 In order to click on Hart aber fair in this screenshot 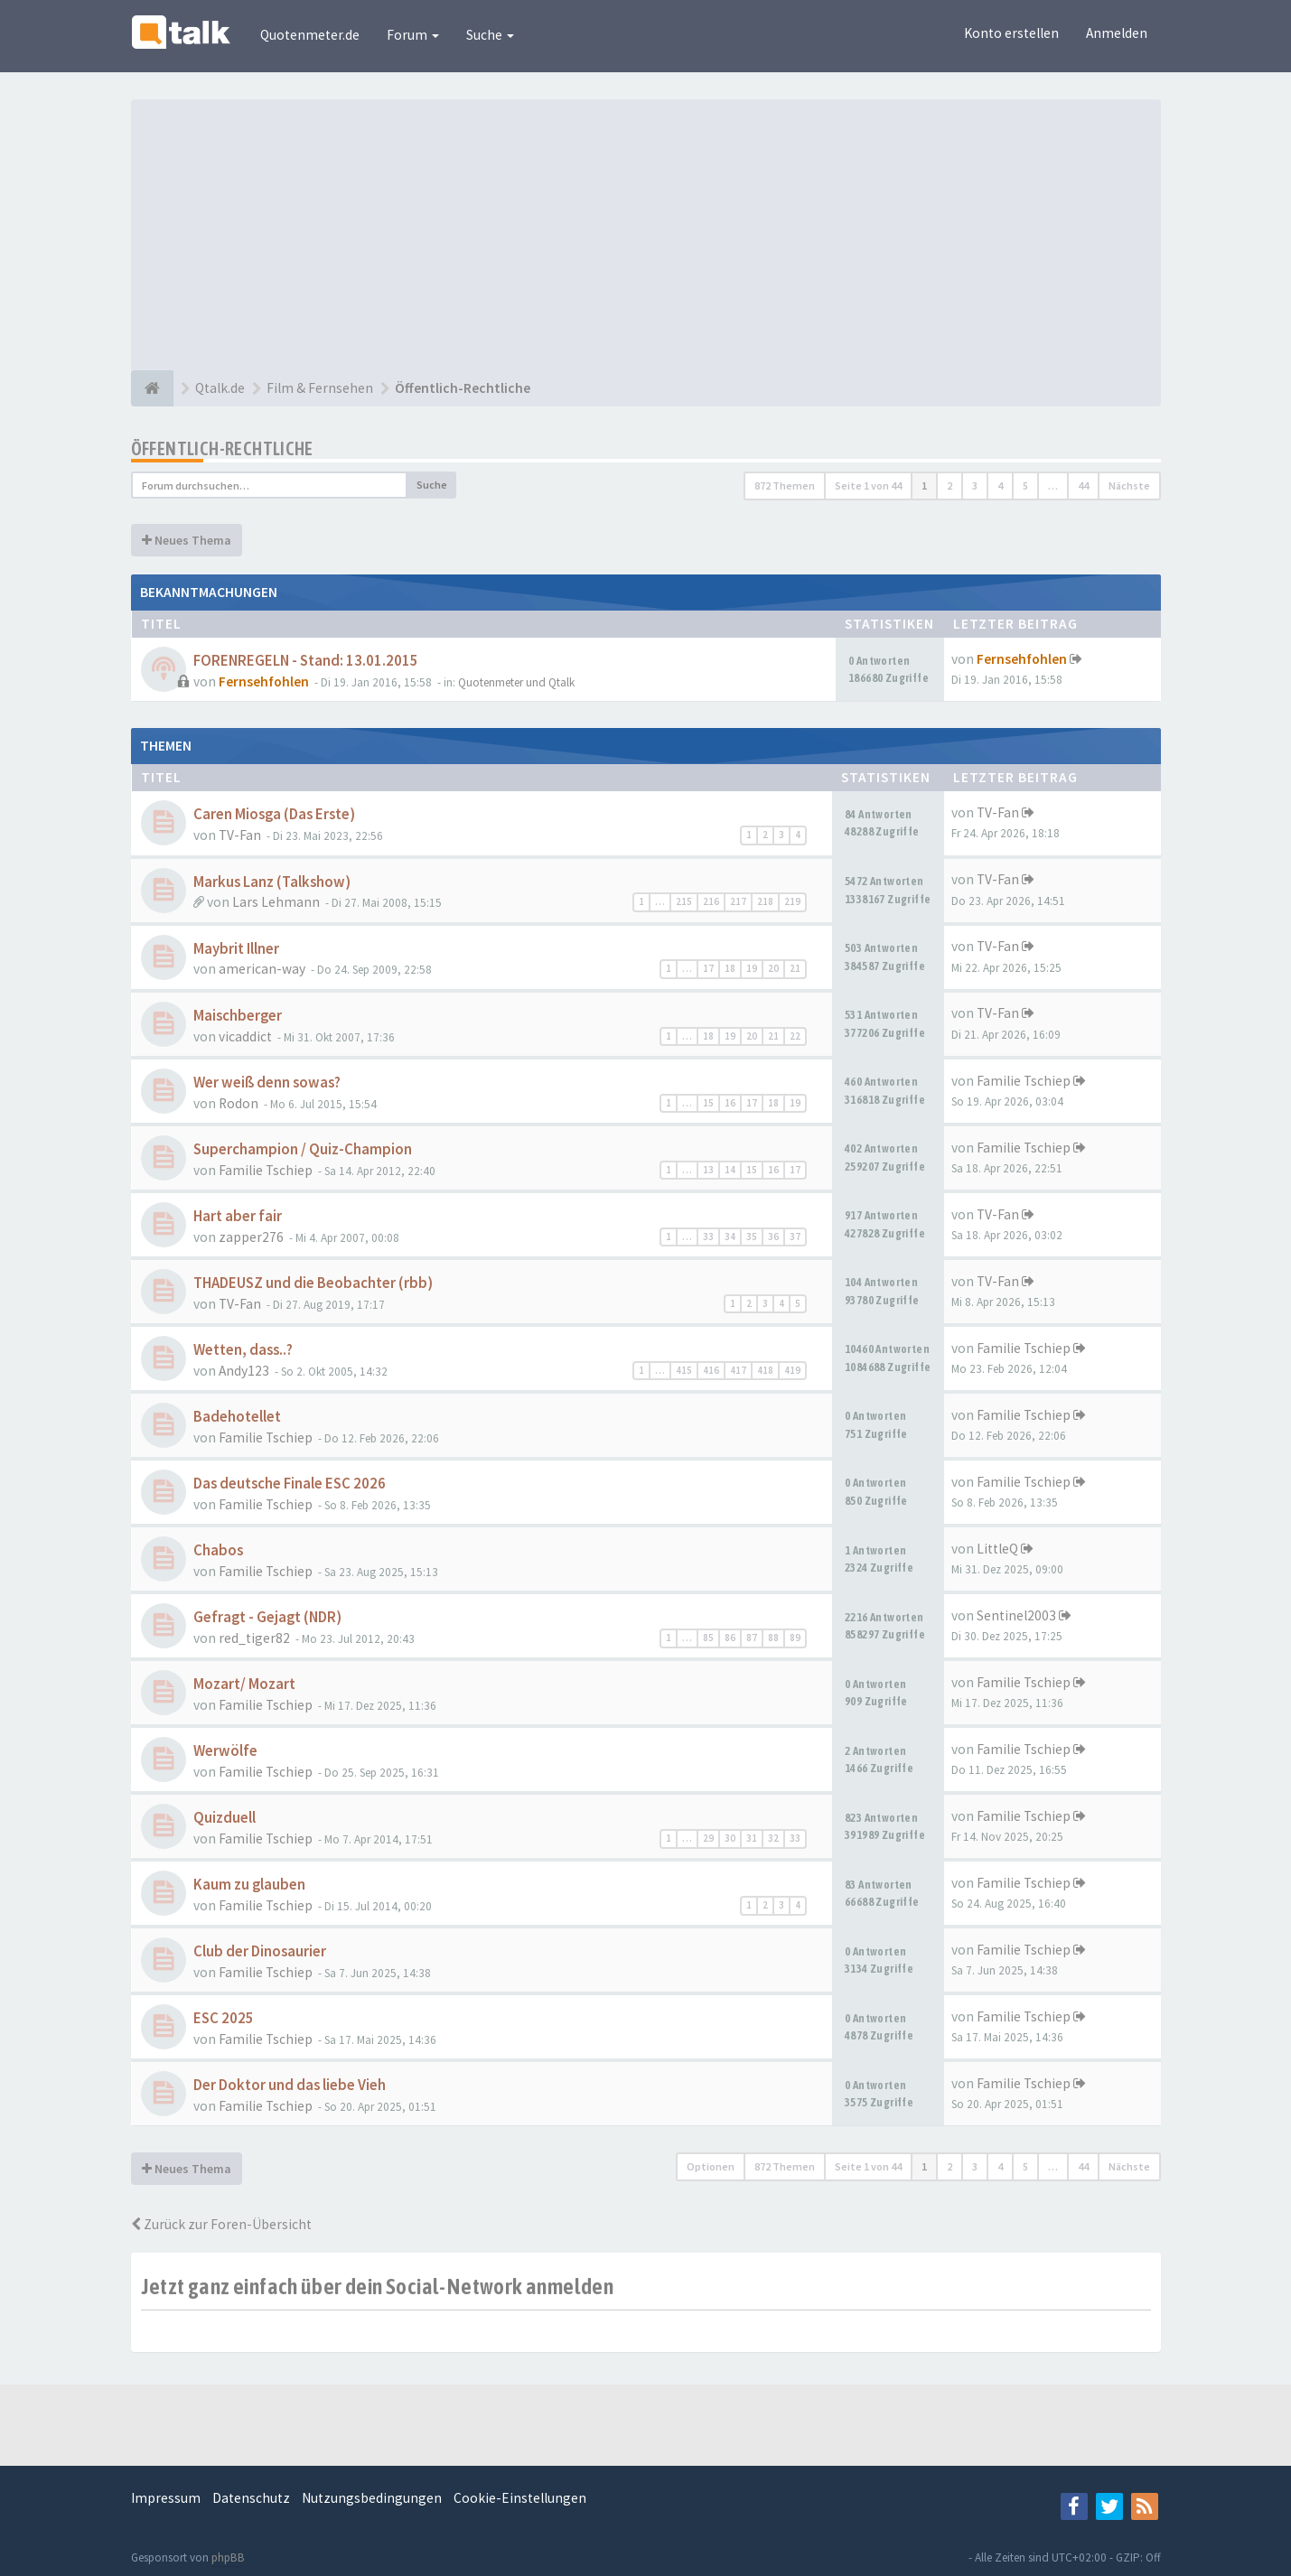, I will do `click(237, 1216)`.